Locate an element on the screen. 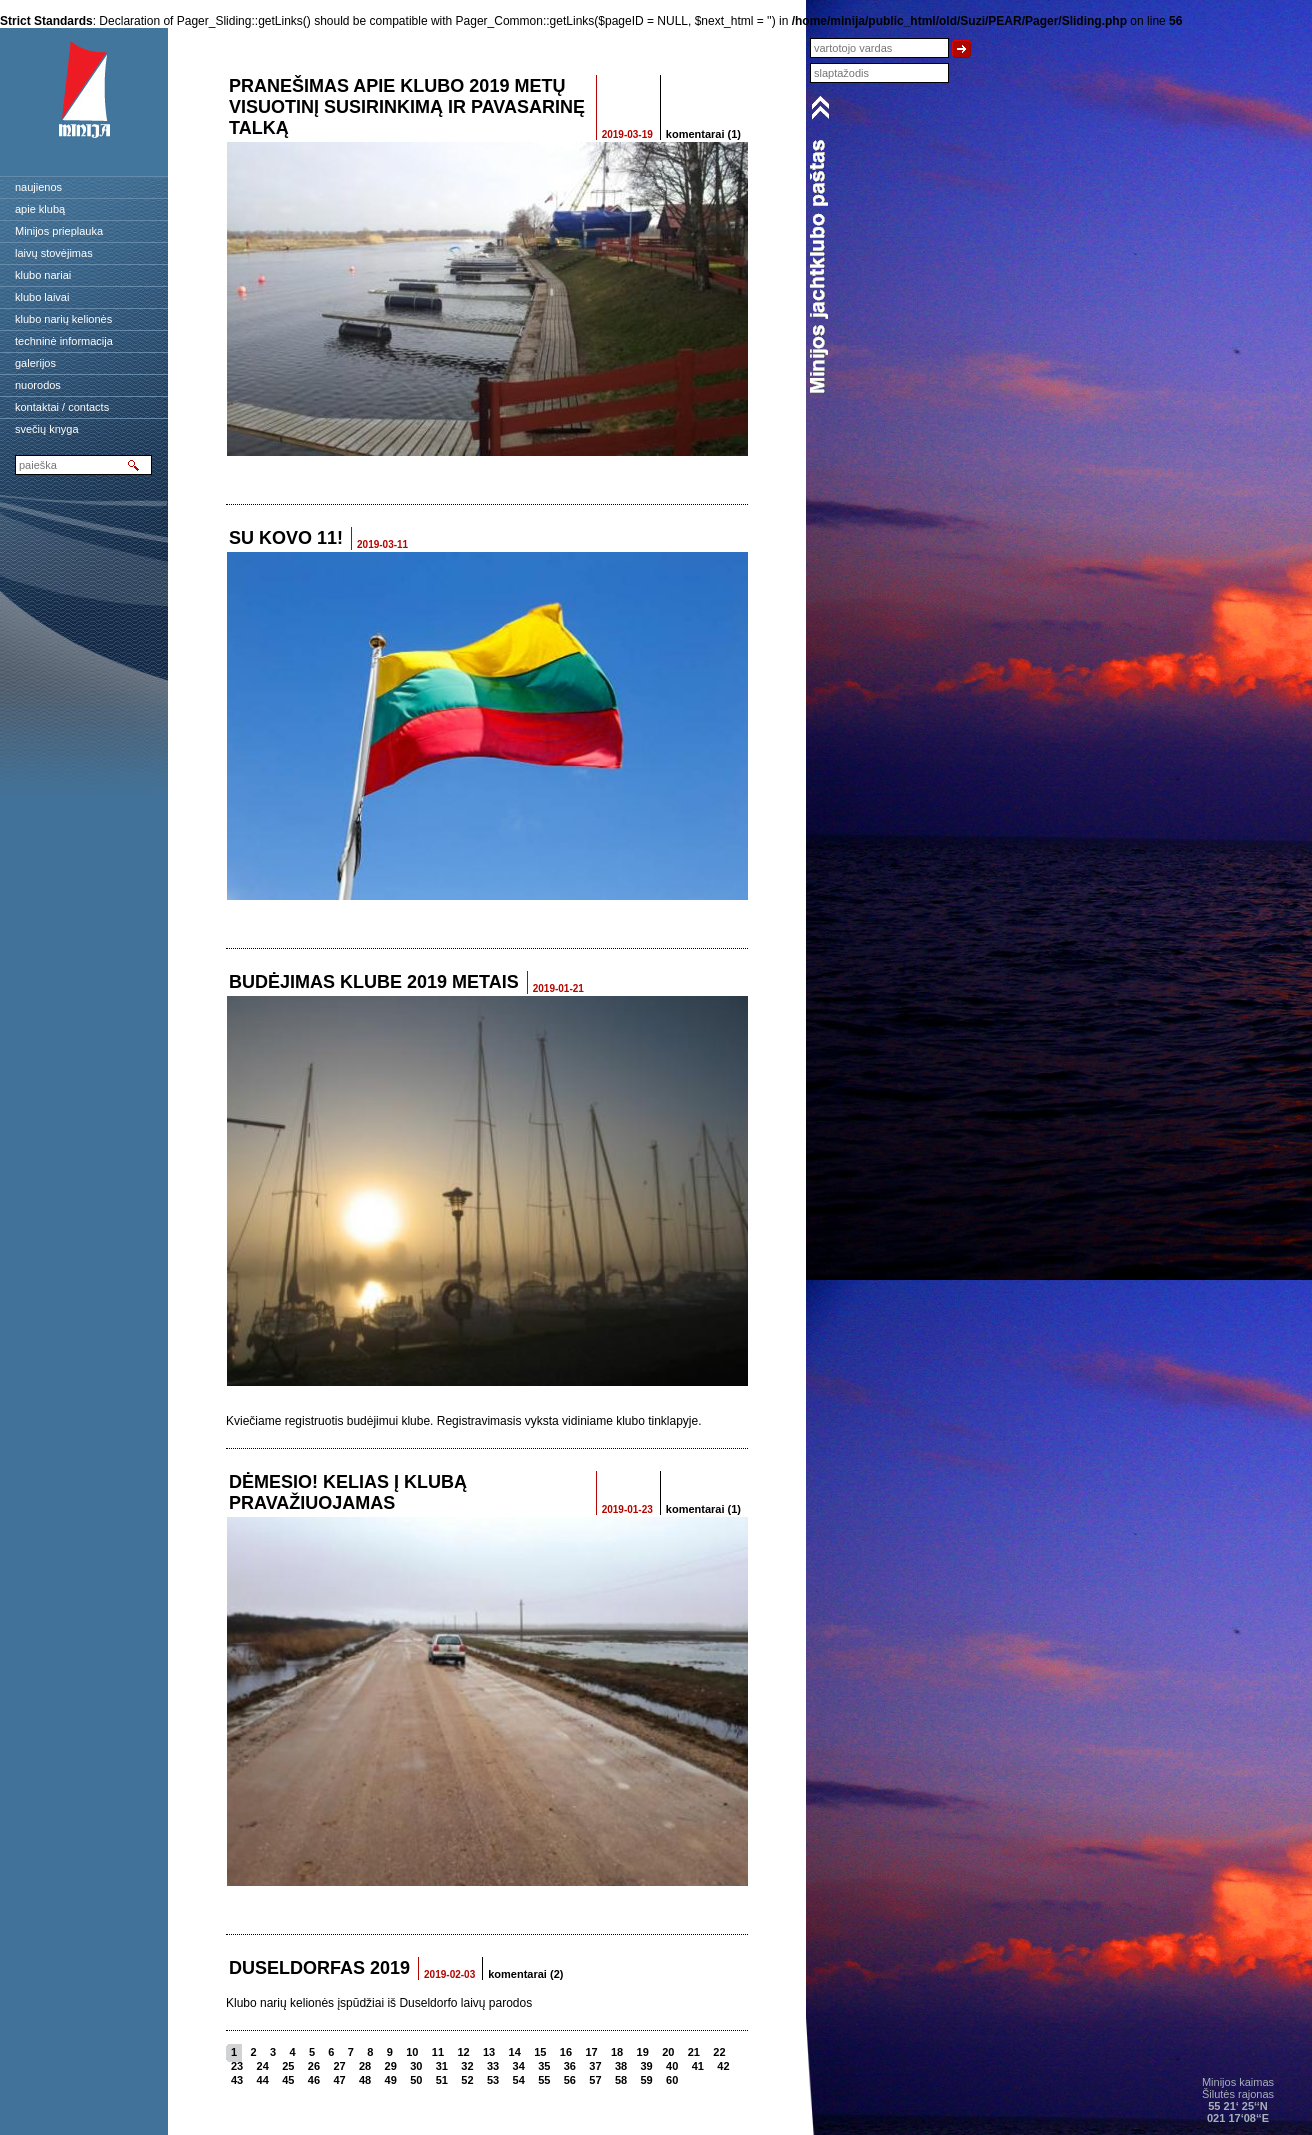  Kviečiame registruotis budėjimui klube. Registravimasis vyksta vidiniame klubo tinklapyje. is located at coordinates (464, 1421).